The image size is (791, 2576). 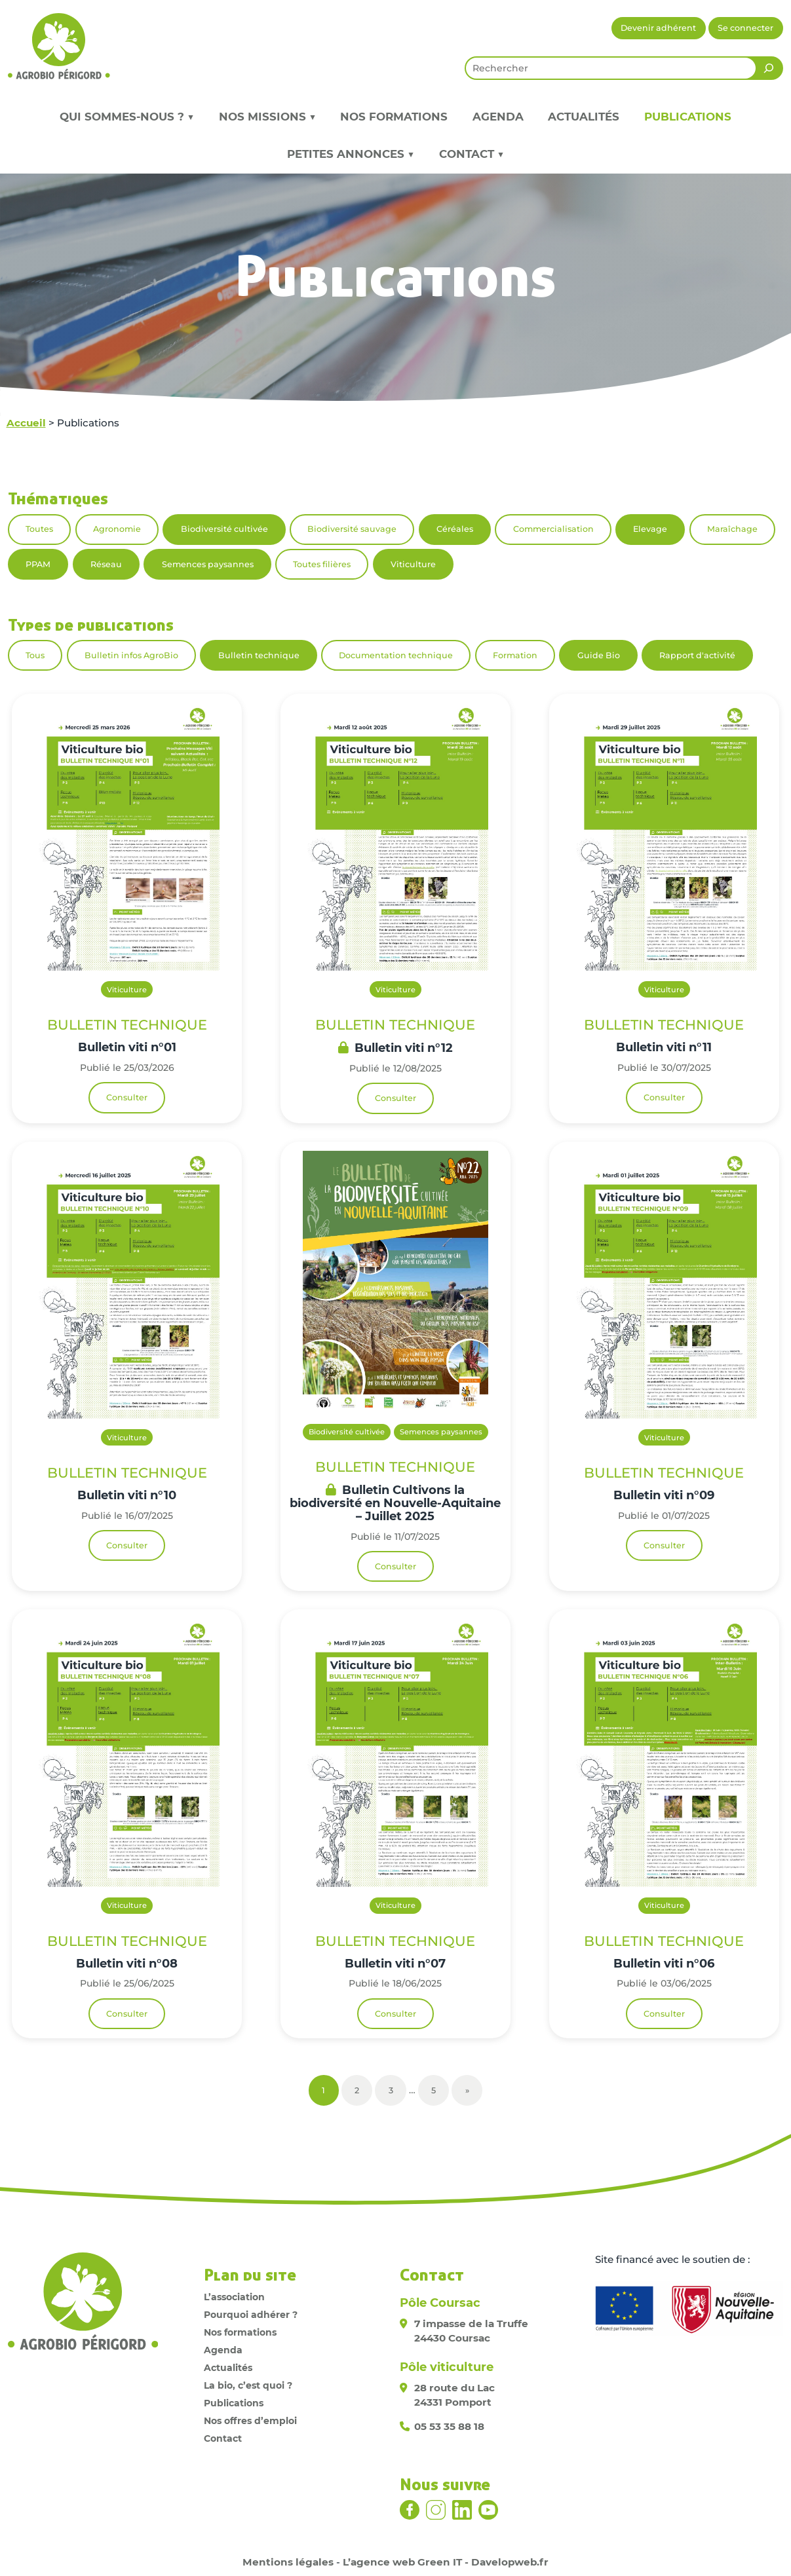 What do you see at coordinates (351, 529) in the screenshot?
I see `Biodiversité sauvage` at bounding box center [351, 529].